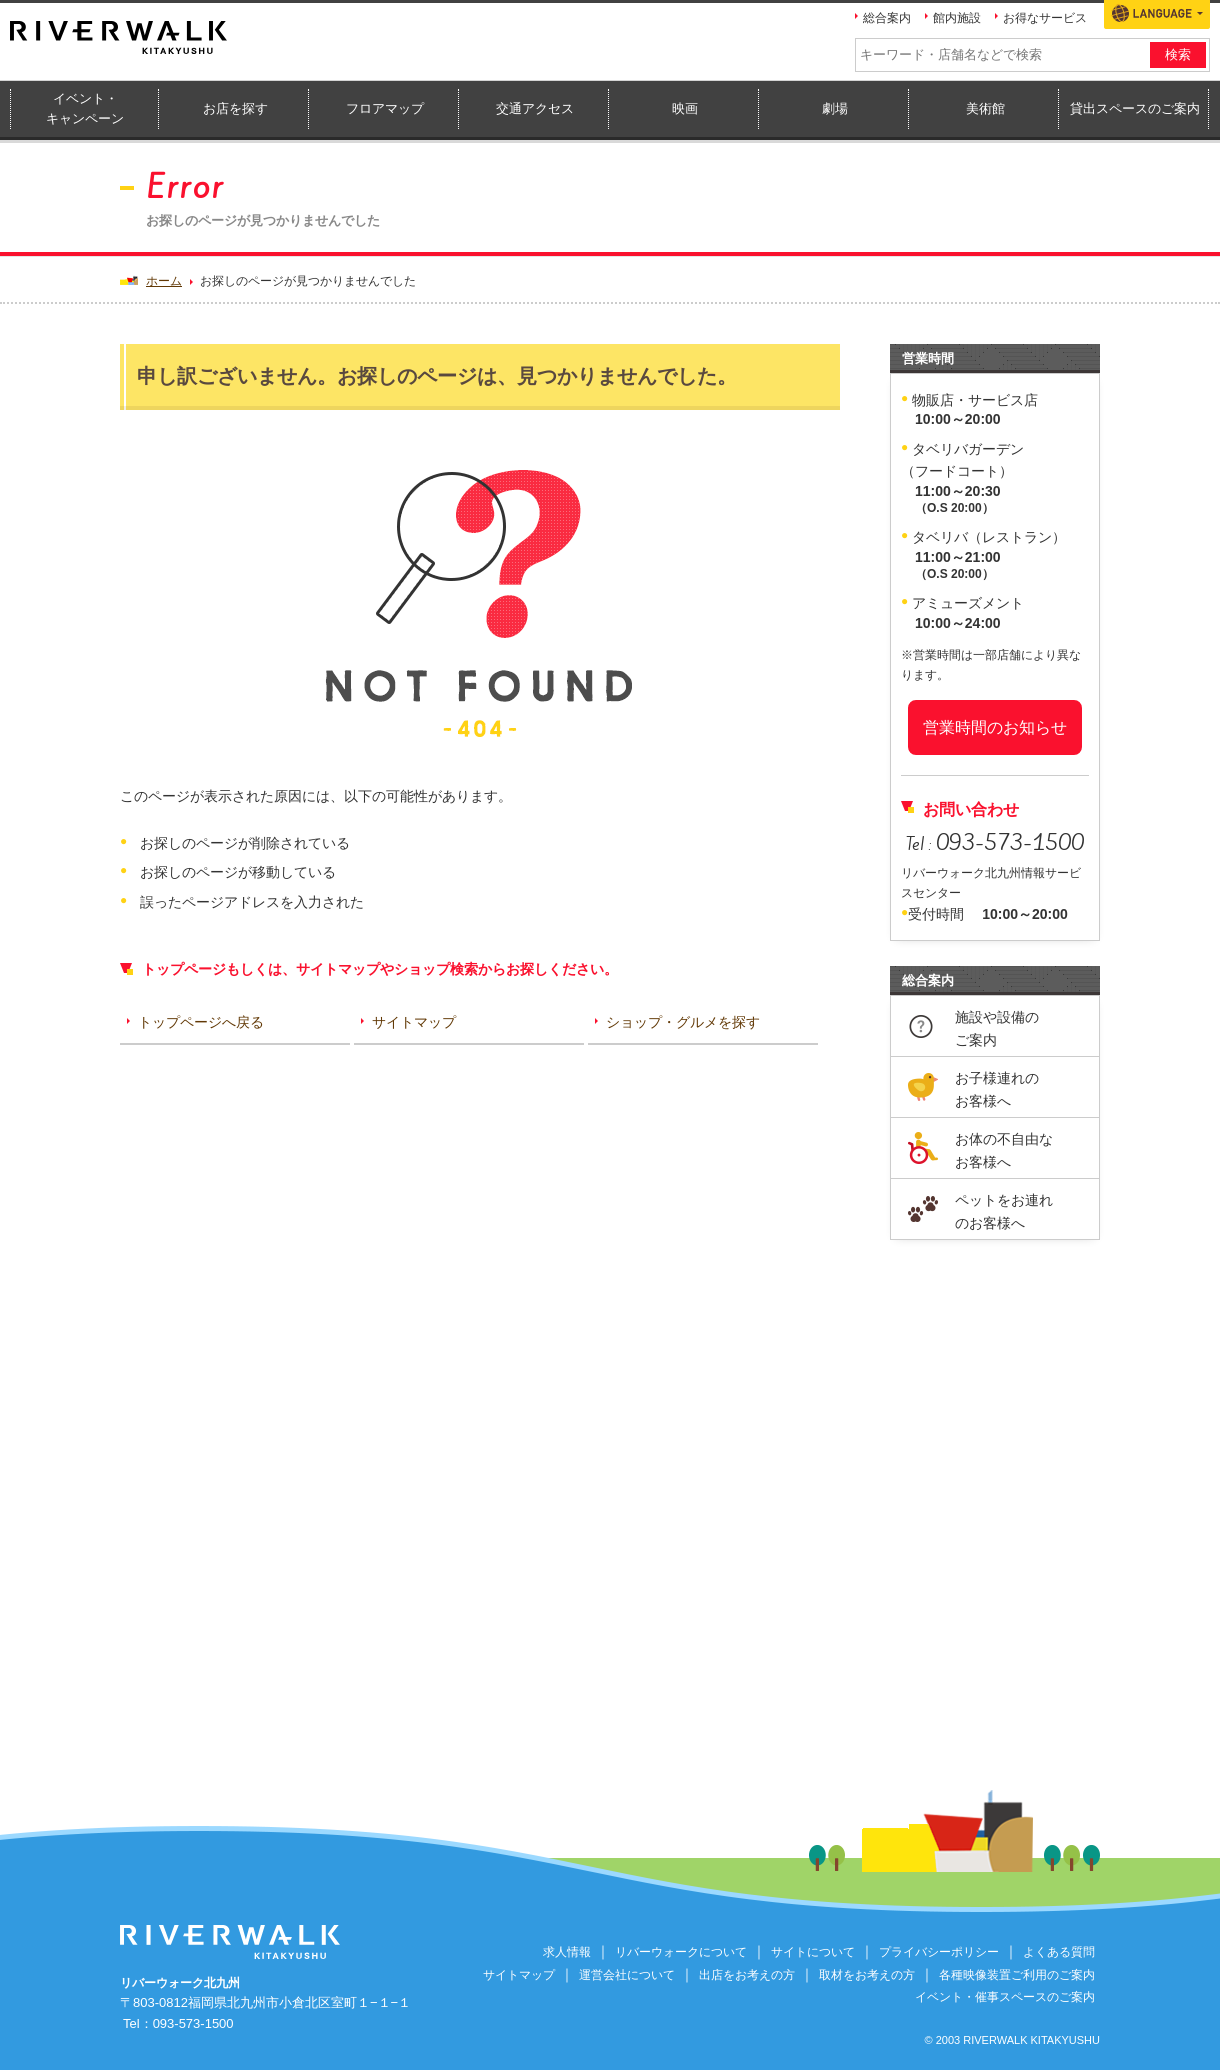  What do you see at coordinates (835, 108) in the screenshot?
I see `劇場` at bounding box center [835, 108].